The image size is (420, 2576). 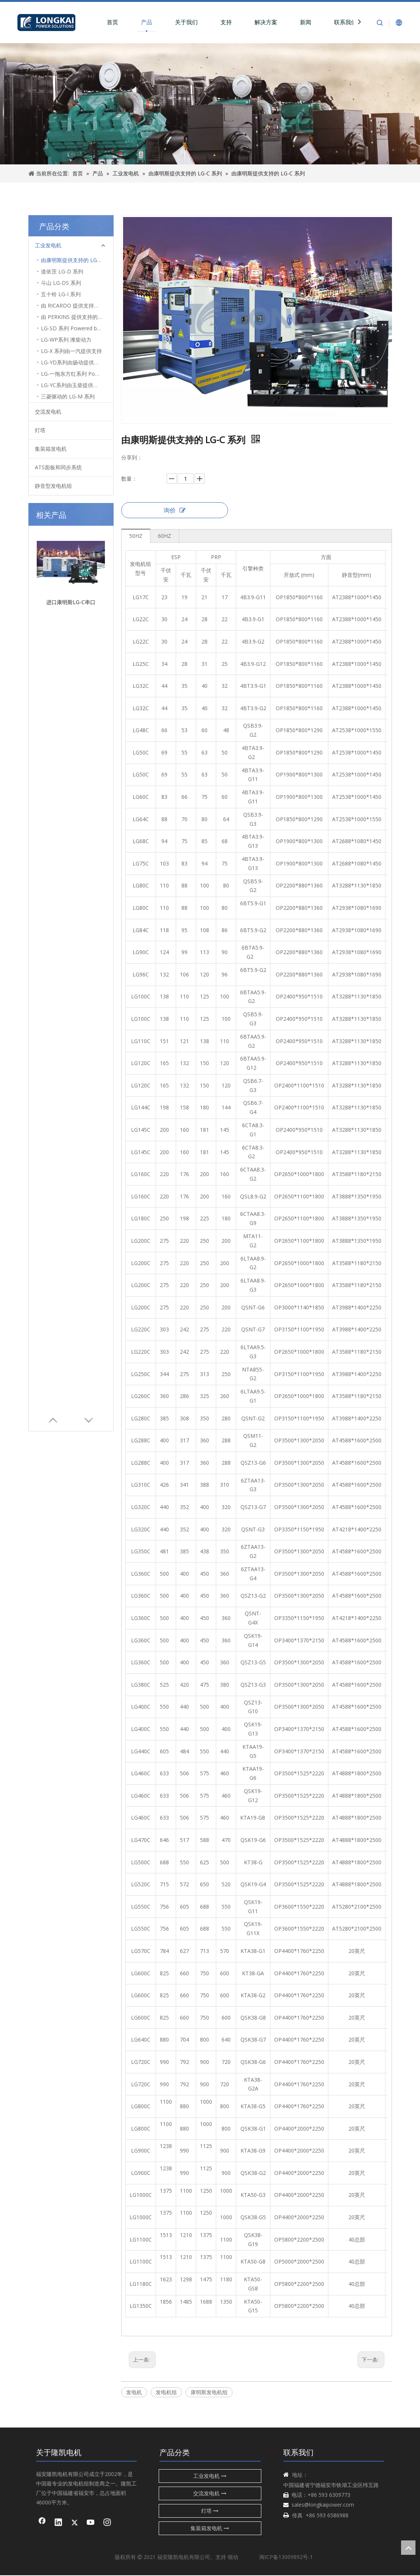 I want to click on 解决方案, so click(x=279, y=22).